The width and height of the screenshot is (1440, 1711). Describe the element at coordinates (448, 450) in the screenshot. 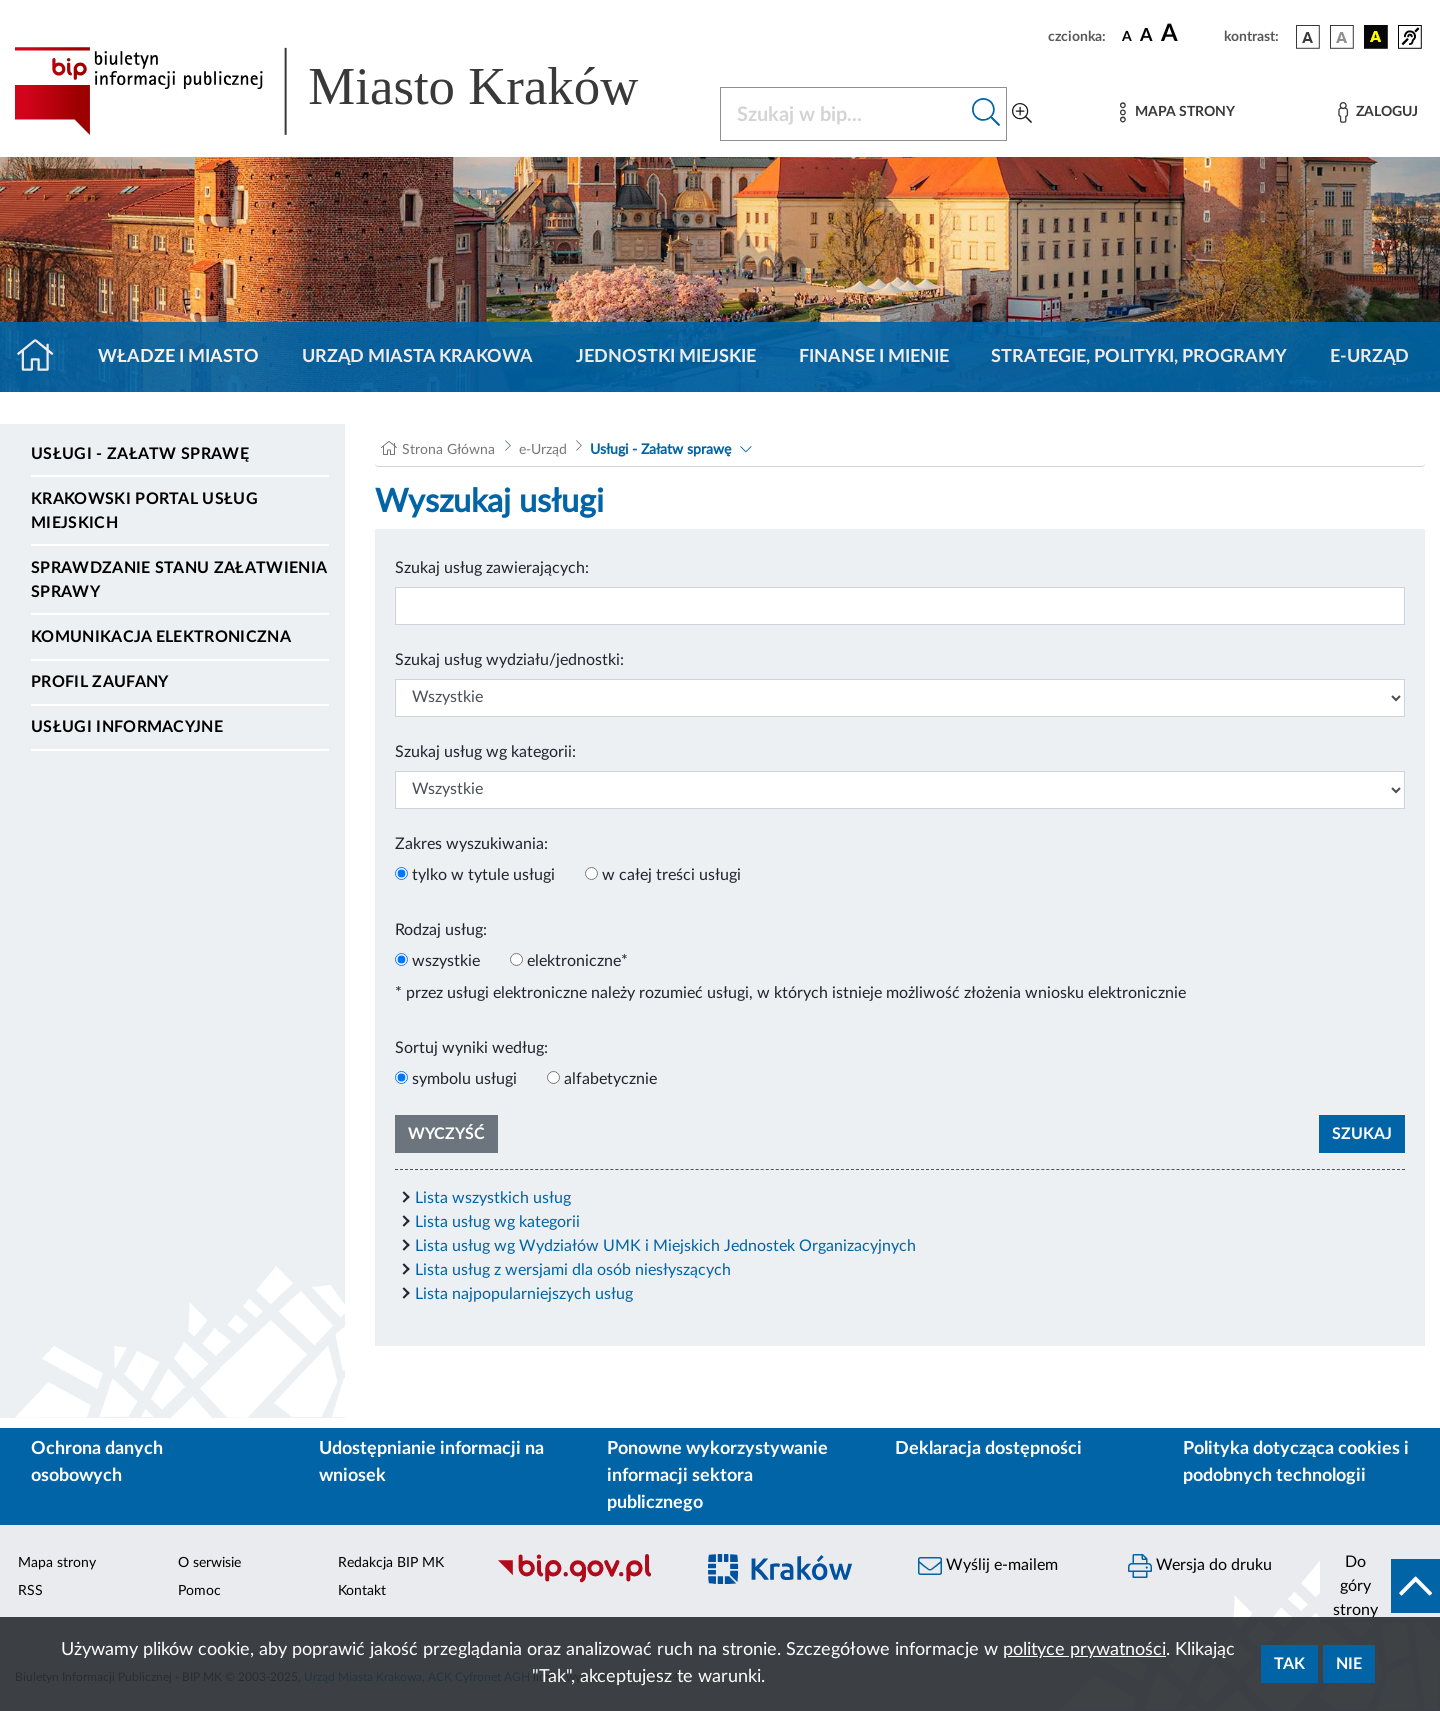

I see `Strona Główna` at that location.